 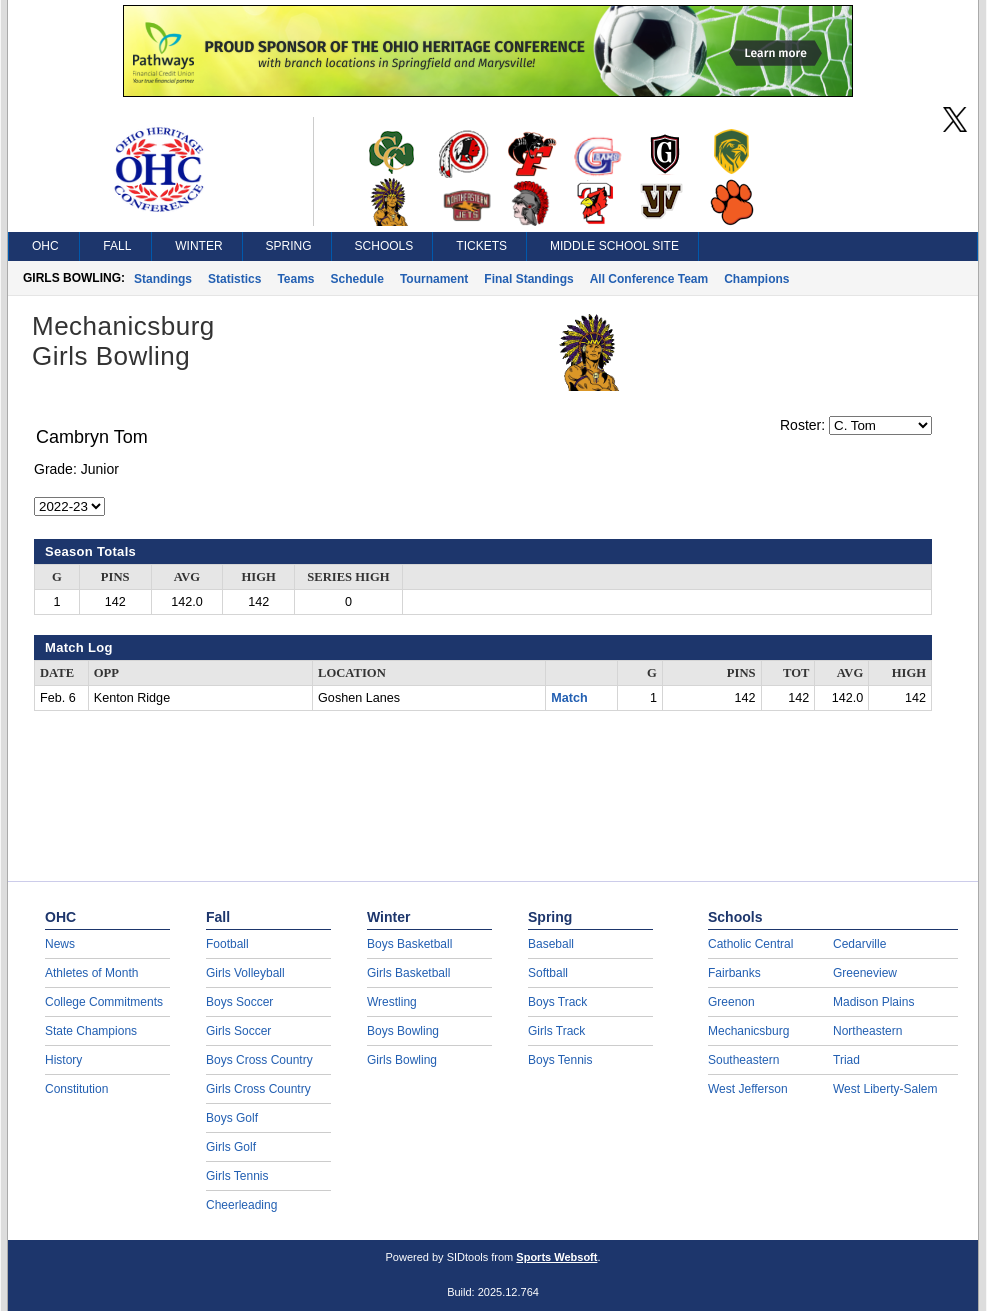 What do you see at coordinates (402, 1060) in the screenshot?
I see `Girls Bowling` at bounding box center [402, 1060].